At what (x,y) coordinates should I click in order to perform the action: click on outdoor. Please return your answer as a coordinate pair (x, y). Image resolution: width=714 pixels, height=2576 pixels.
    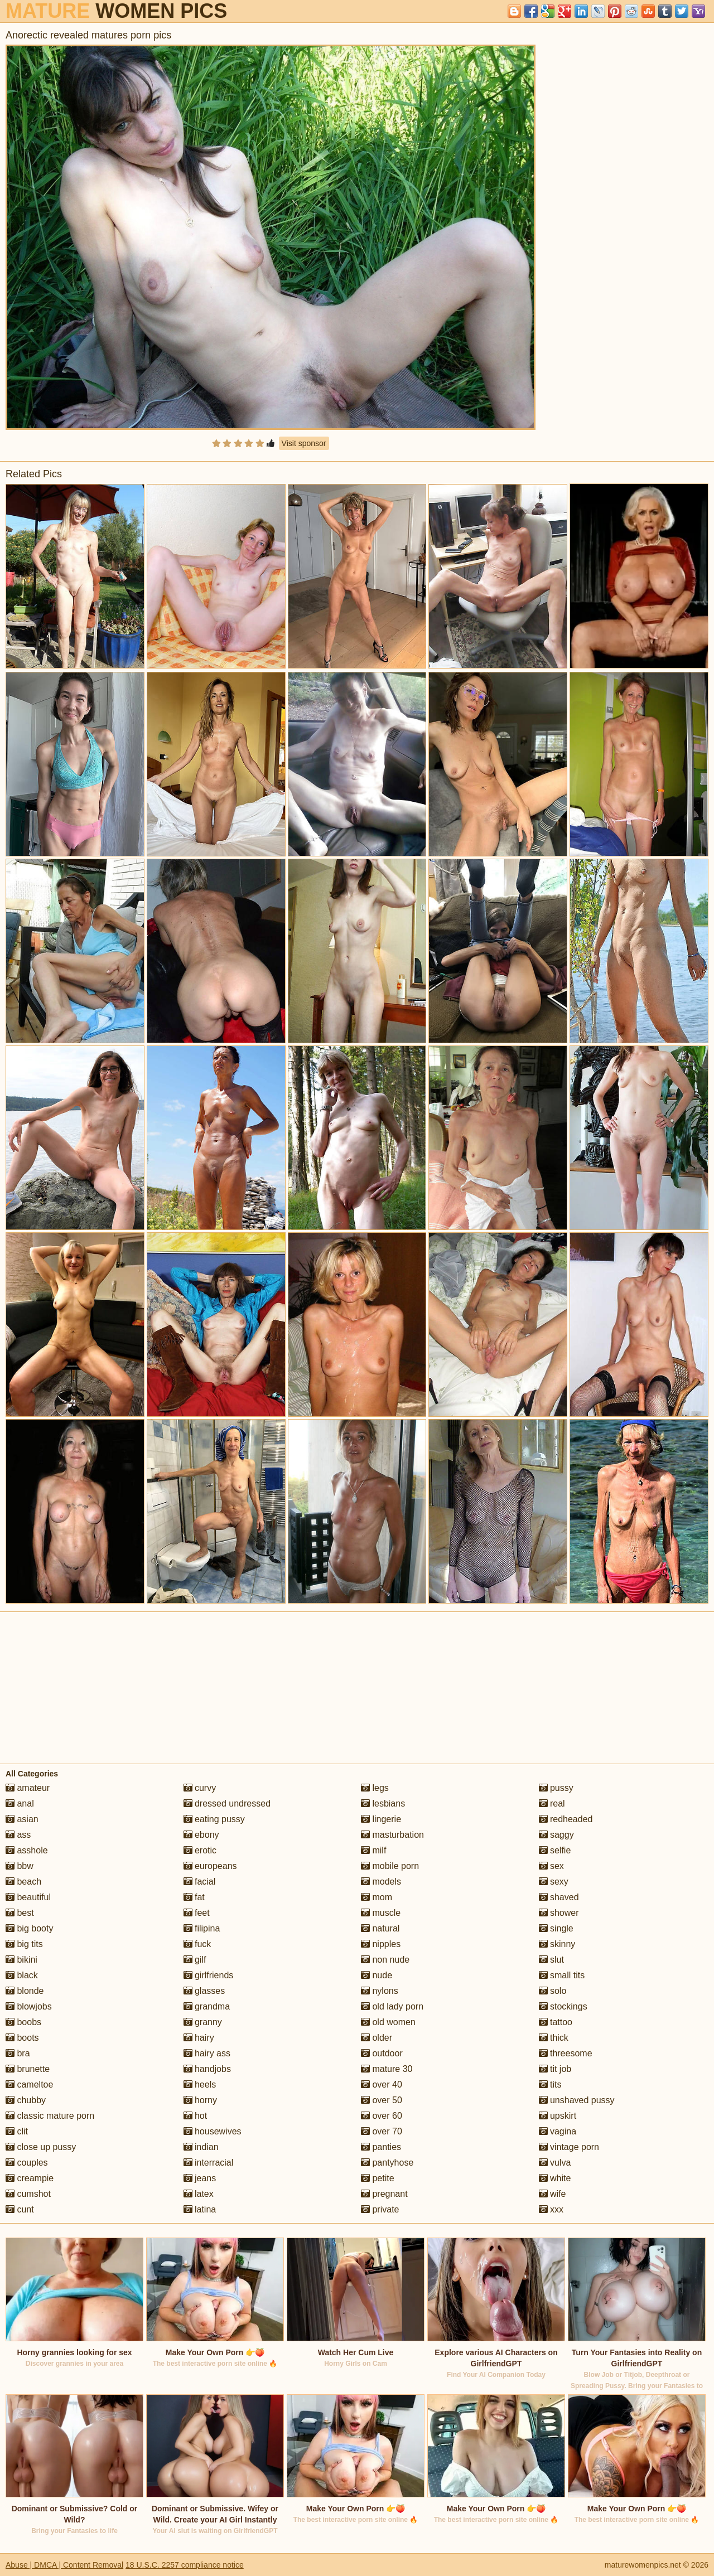
    Looking at the image, I should click on (382, 2053).